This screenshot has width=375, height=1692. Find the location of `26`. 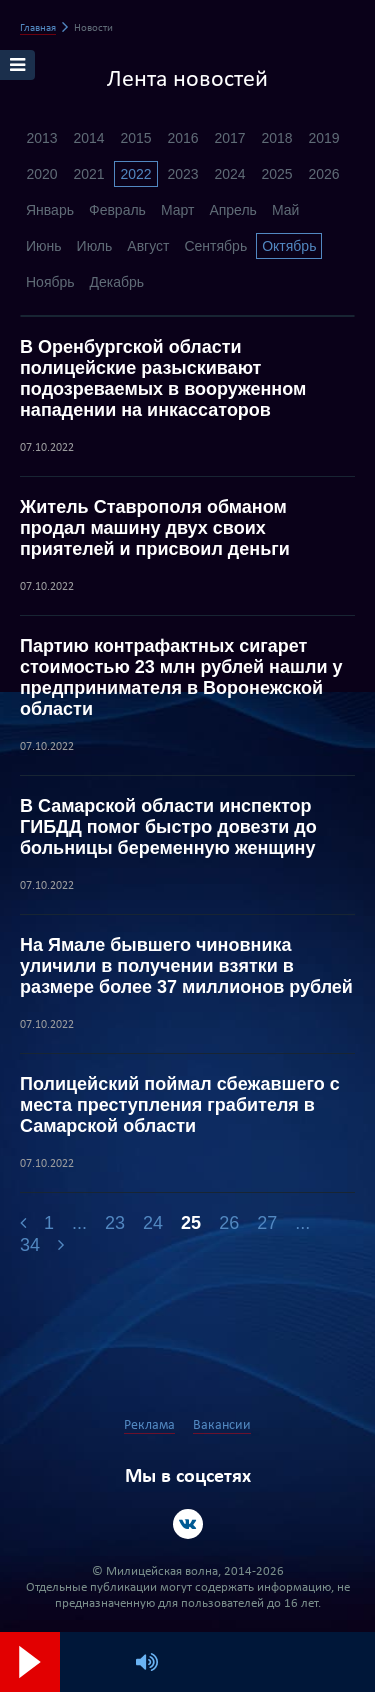

26 is located at coordinates (229, 1223).